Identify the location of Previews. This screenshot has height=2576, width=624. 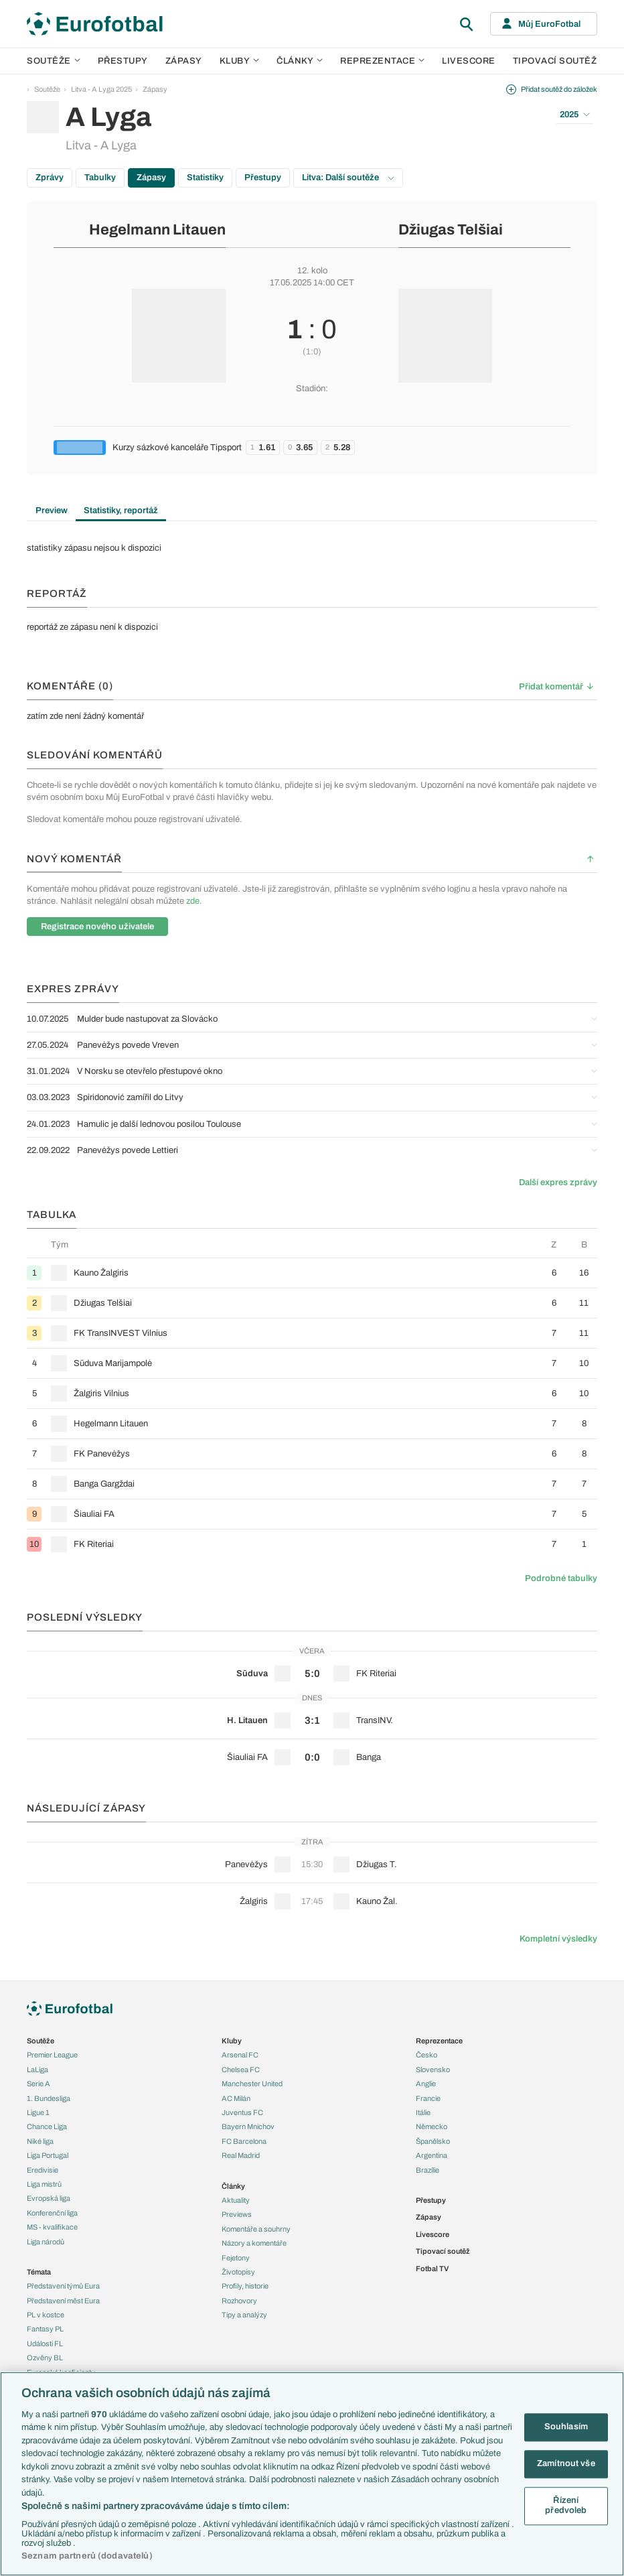
(237, 2214).